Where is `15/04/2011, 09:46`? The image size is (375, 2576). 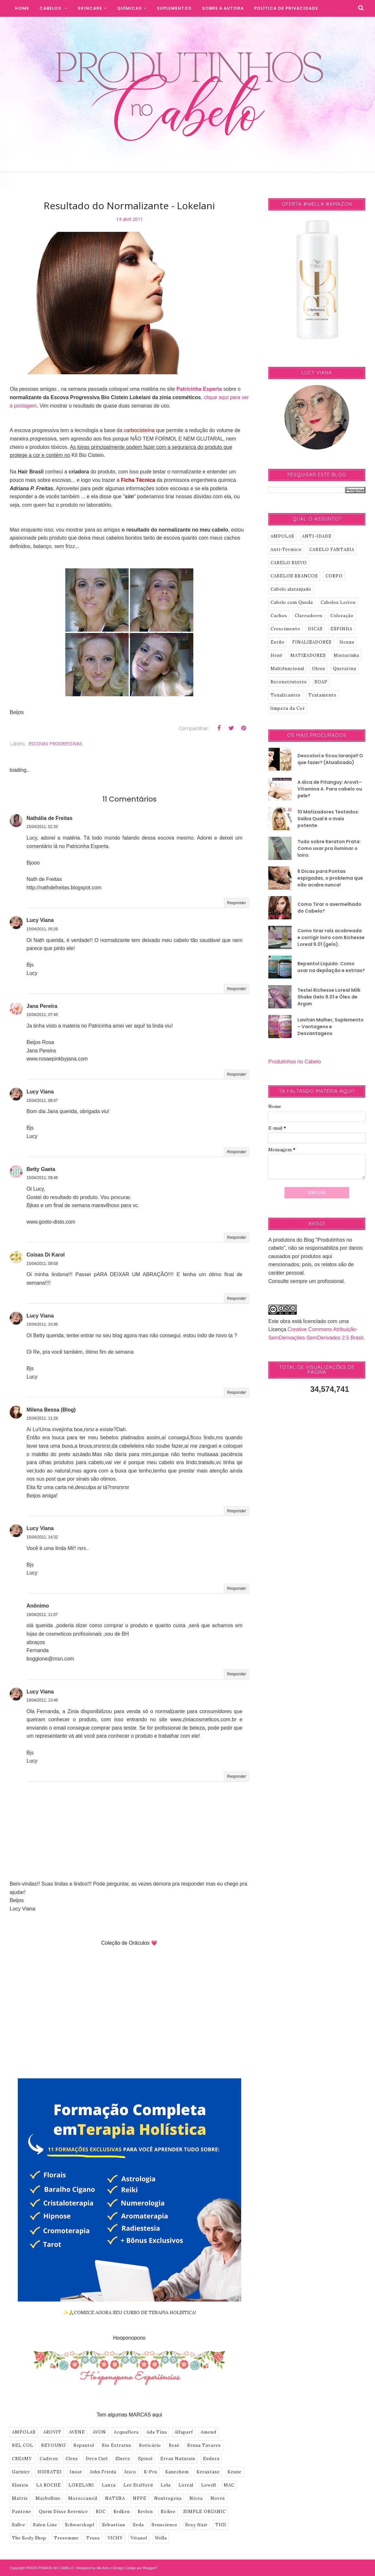 15/04/2011, 09:46 is located at coordinates (42, 1177).